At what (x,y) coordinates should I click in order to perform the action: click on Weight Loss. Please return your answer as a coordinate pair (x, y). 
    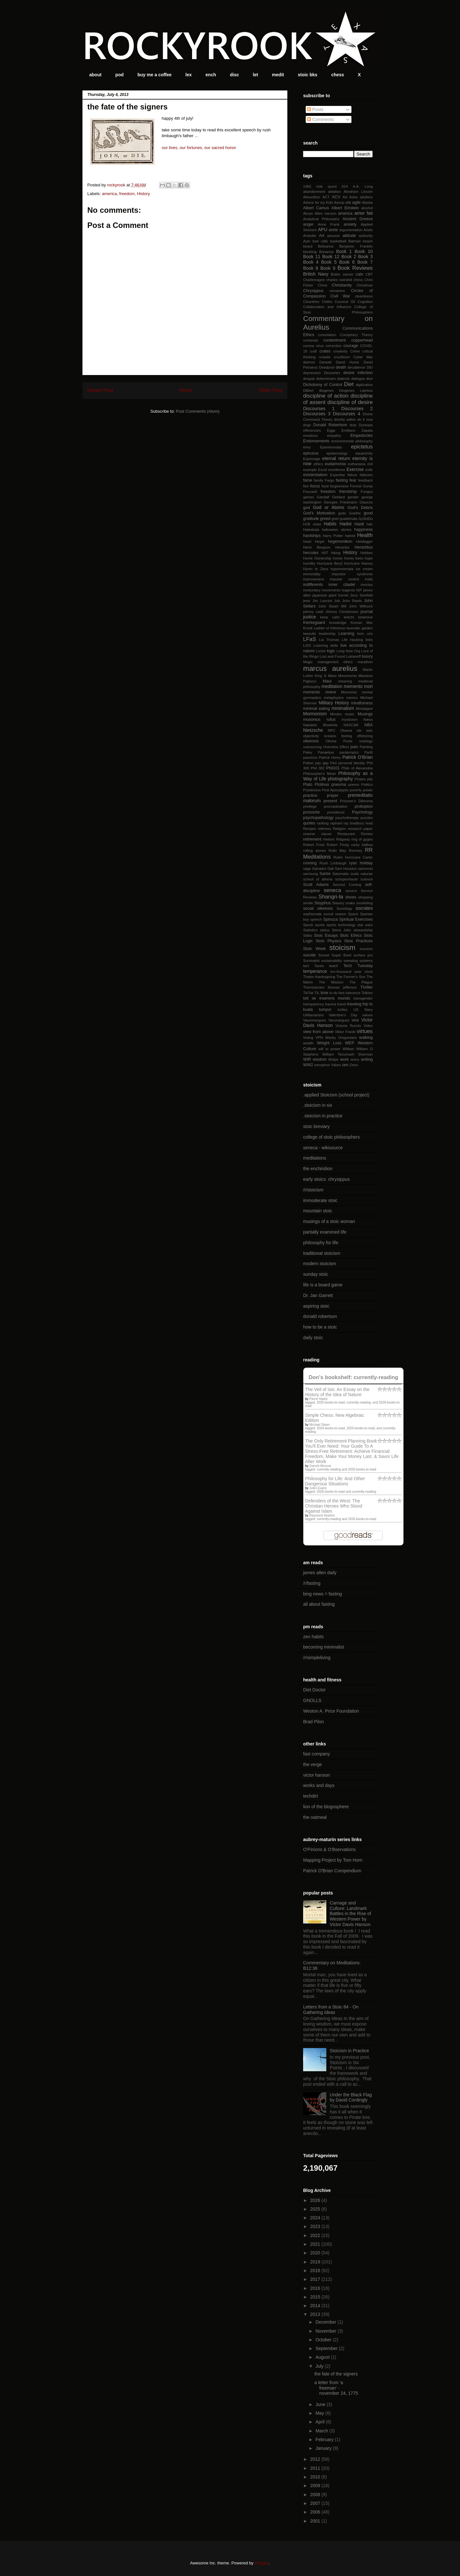
    Looking at the image, I should click on (329, 1043).